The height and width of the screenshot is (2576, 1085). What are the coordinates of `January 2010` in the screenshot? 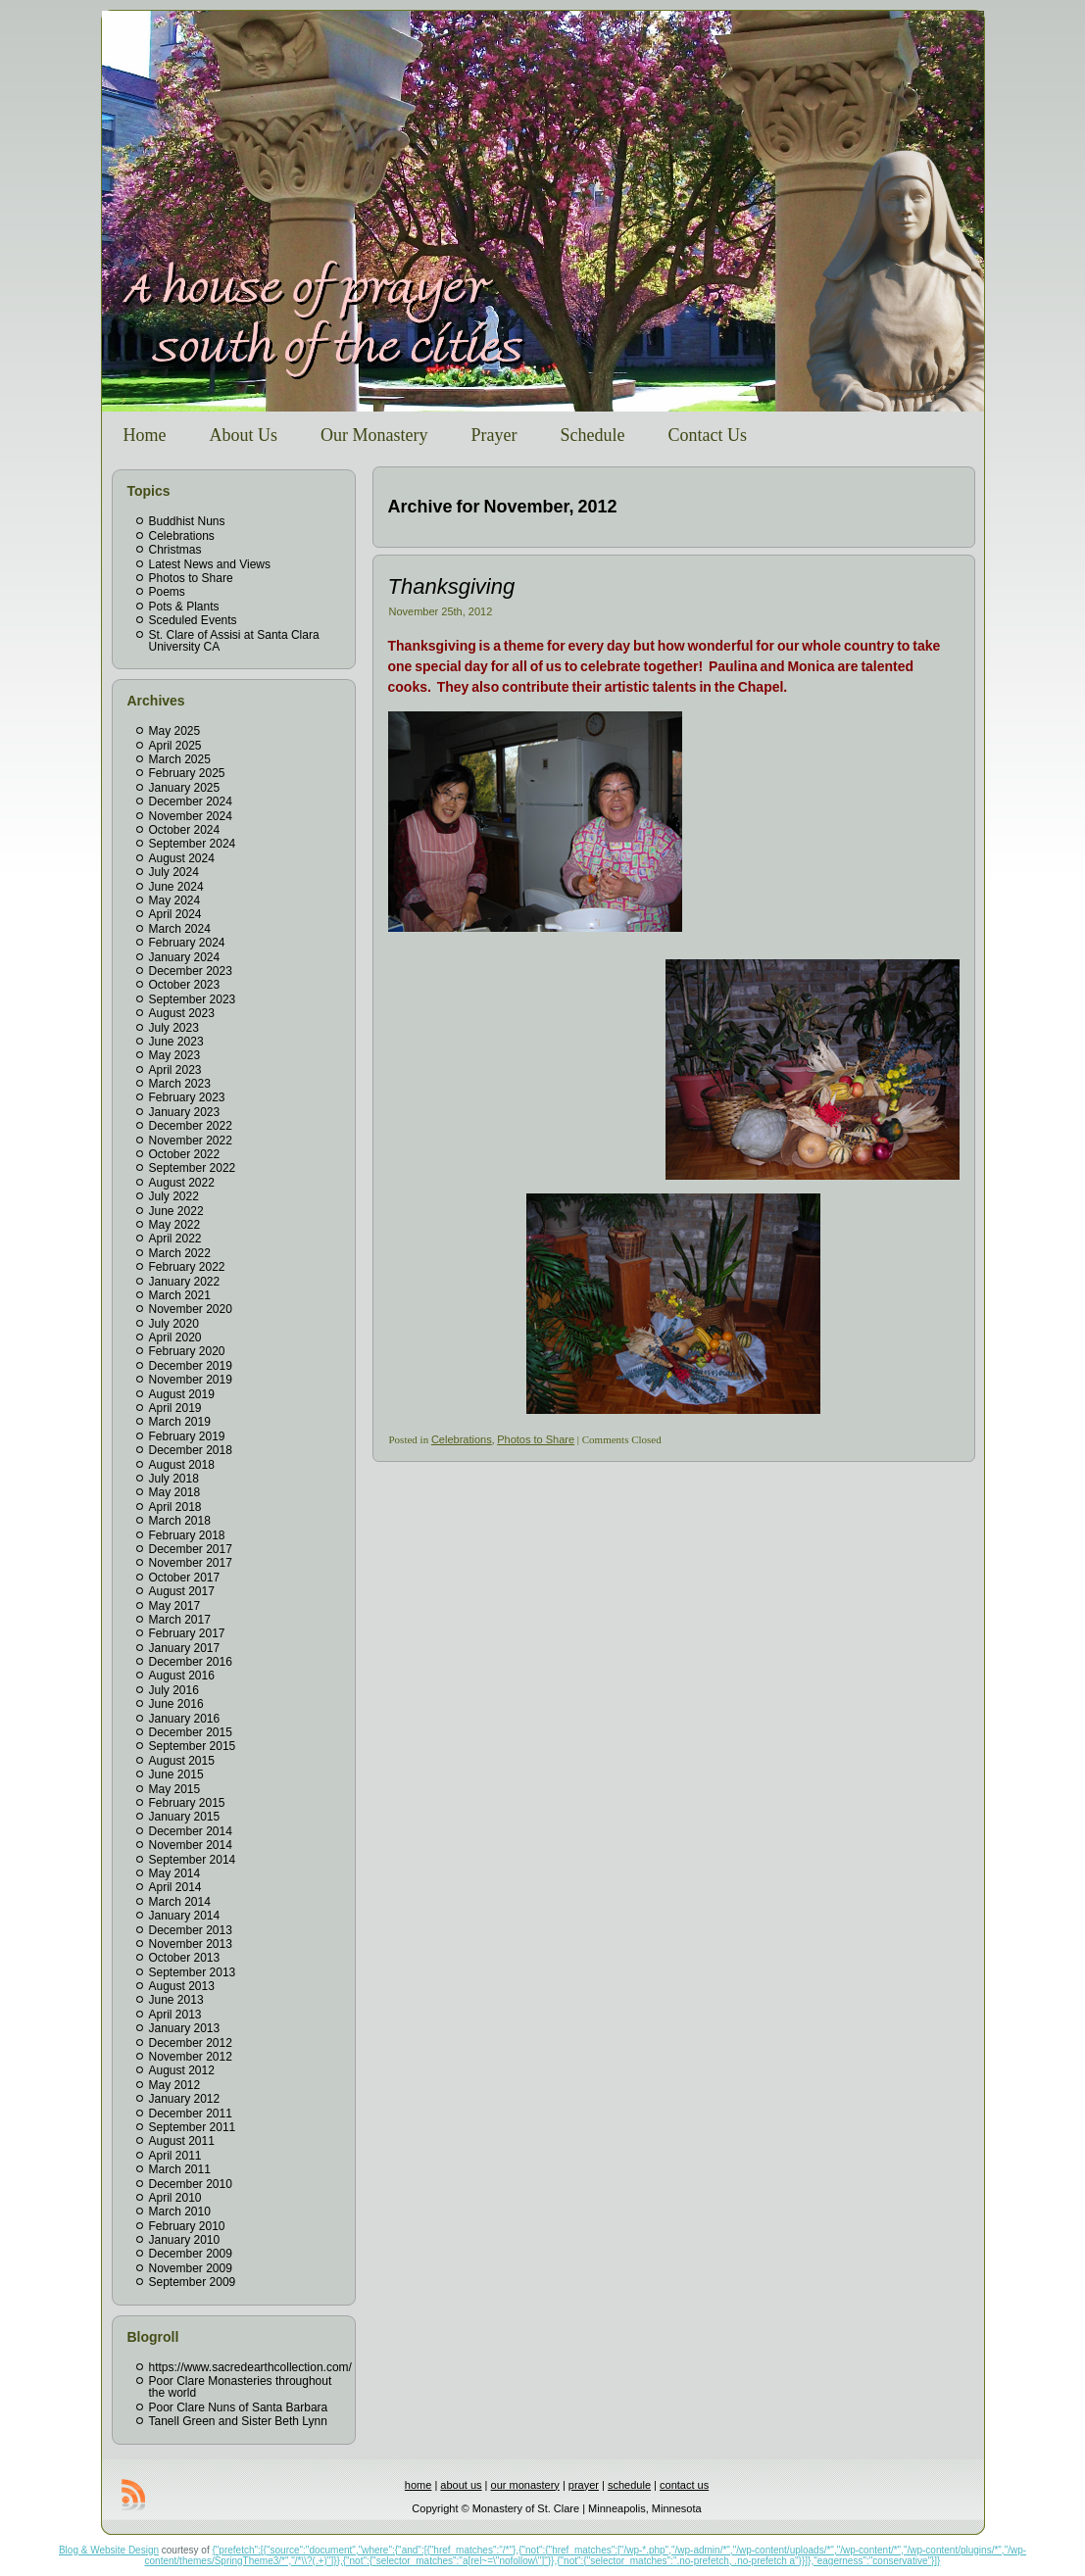 It's located at (185, 2240).